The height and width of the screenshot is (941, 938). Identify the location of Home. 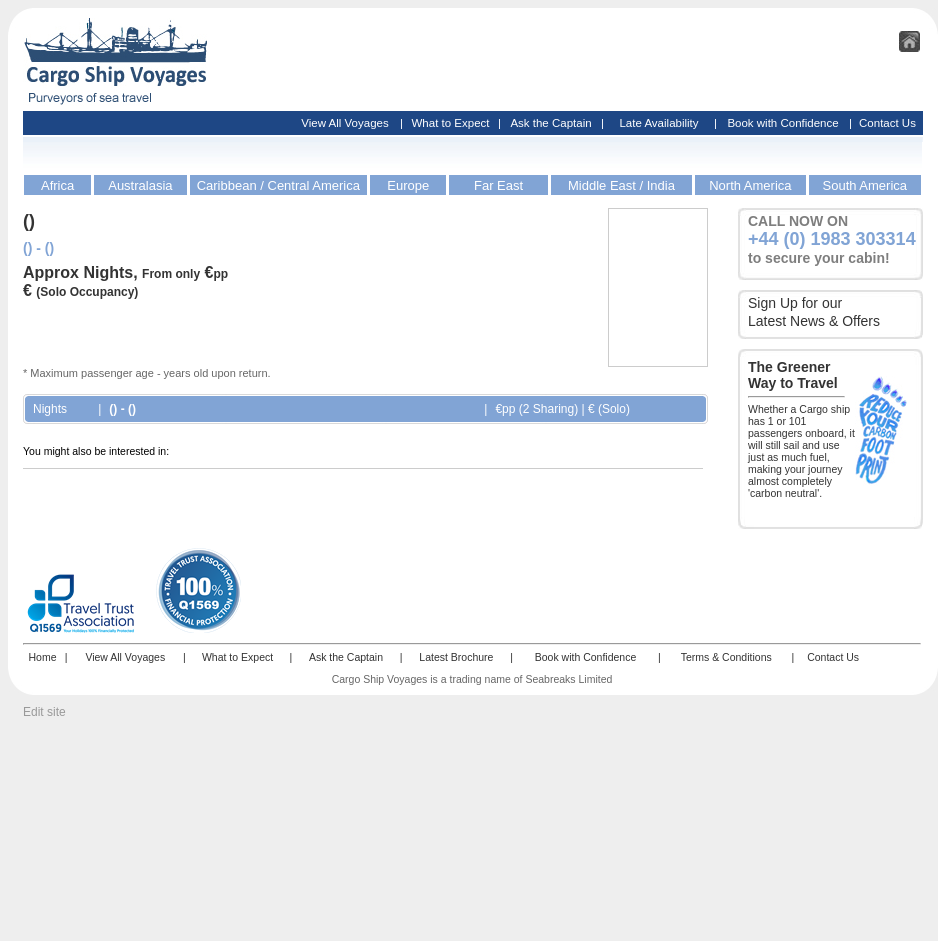
(42, 657).